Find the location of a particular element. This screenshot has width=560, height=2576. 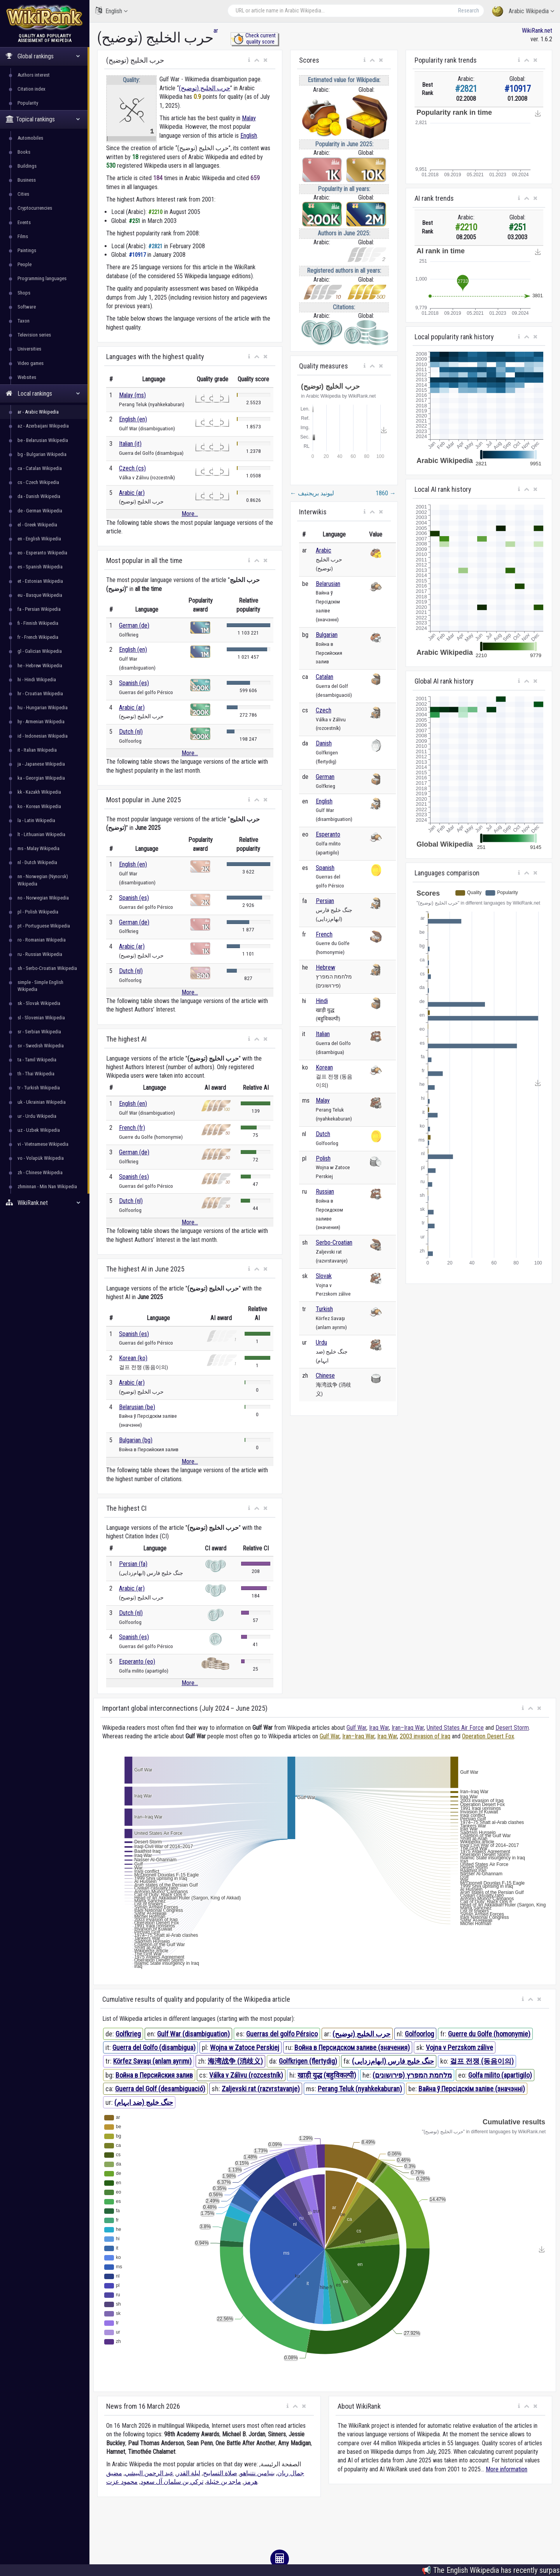

Zaljevski rat (razvrstavanje) is located at coordinates (261, 2089).